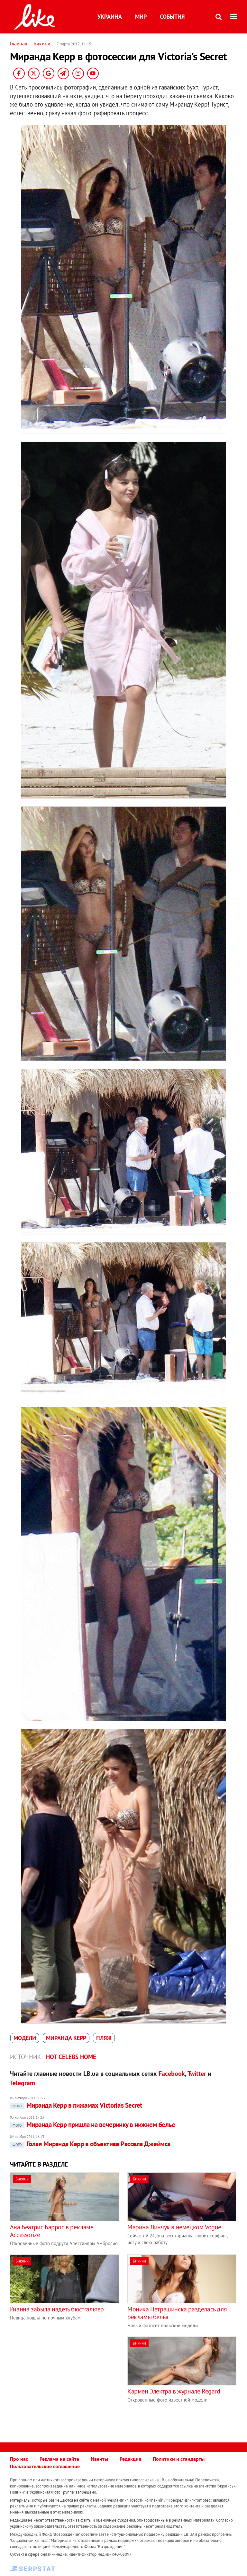  What do you see at coordinates (177, 2313) in the screenshot?
I see `Моника Петрашинска разделась для рекламы белья` at bounding box center [177, 2313].